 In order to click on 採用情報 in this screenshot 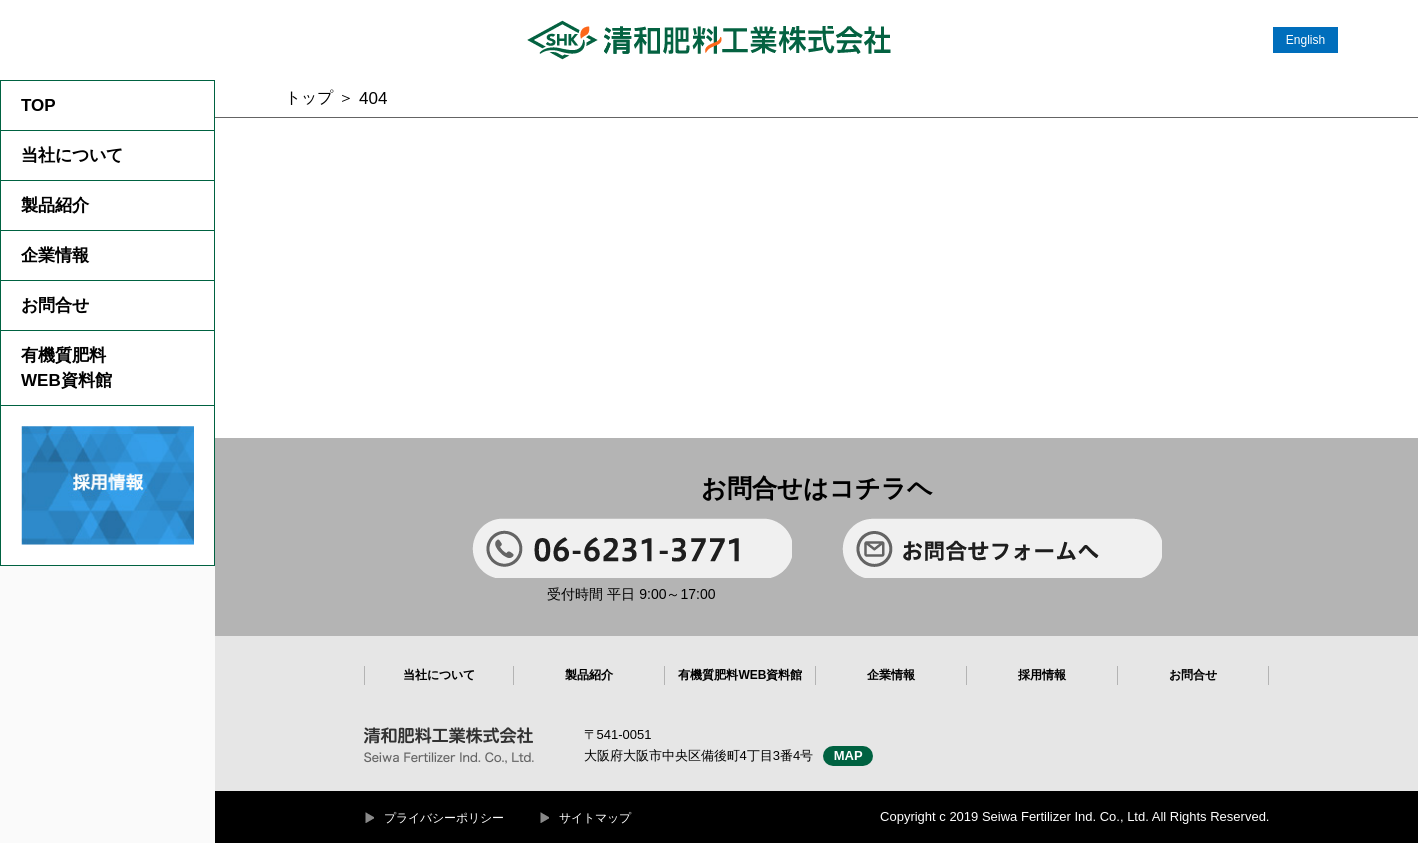, I will do `click(1042, 675)`.